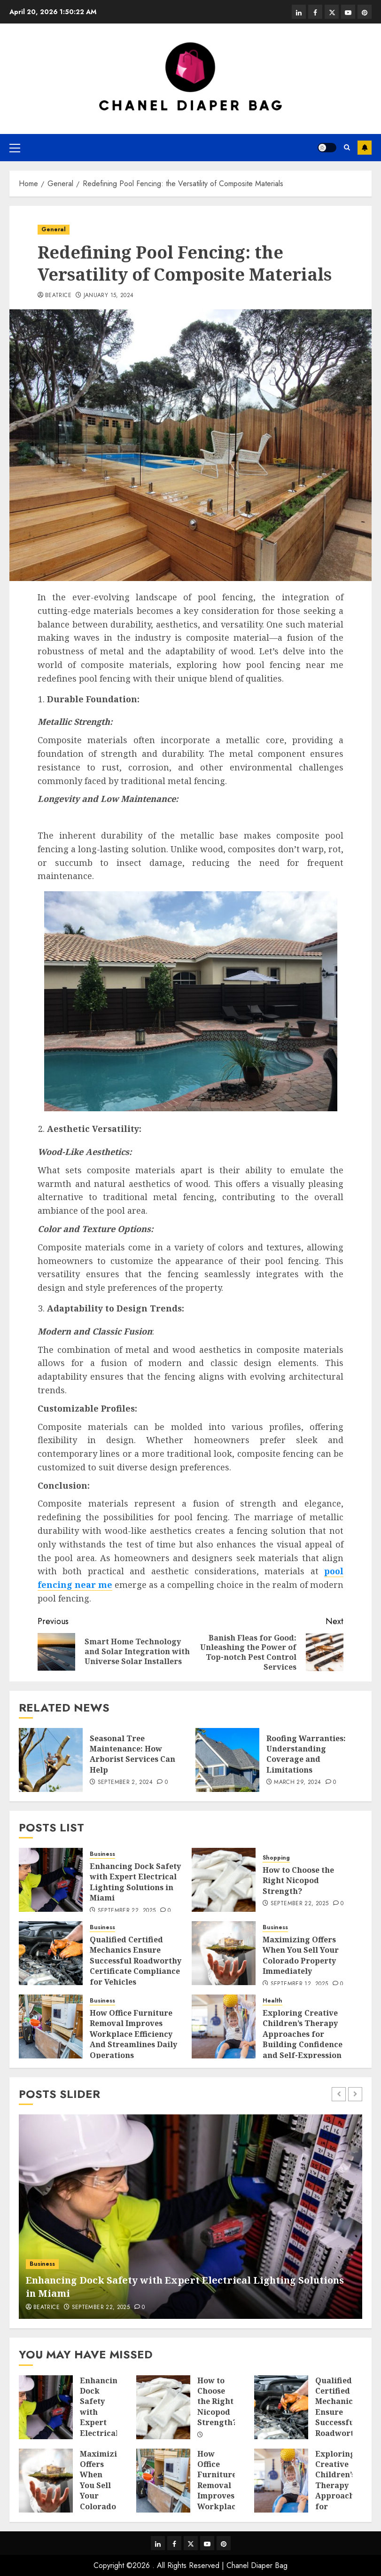  I want to click on General, so click(53, 229).